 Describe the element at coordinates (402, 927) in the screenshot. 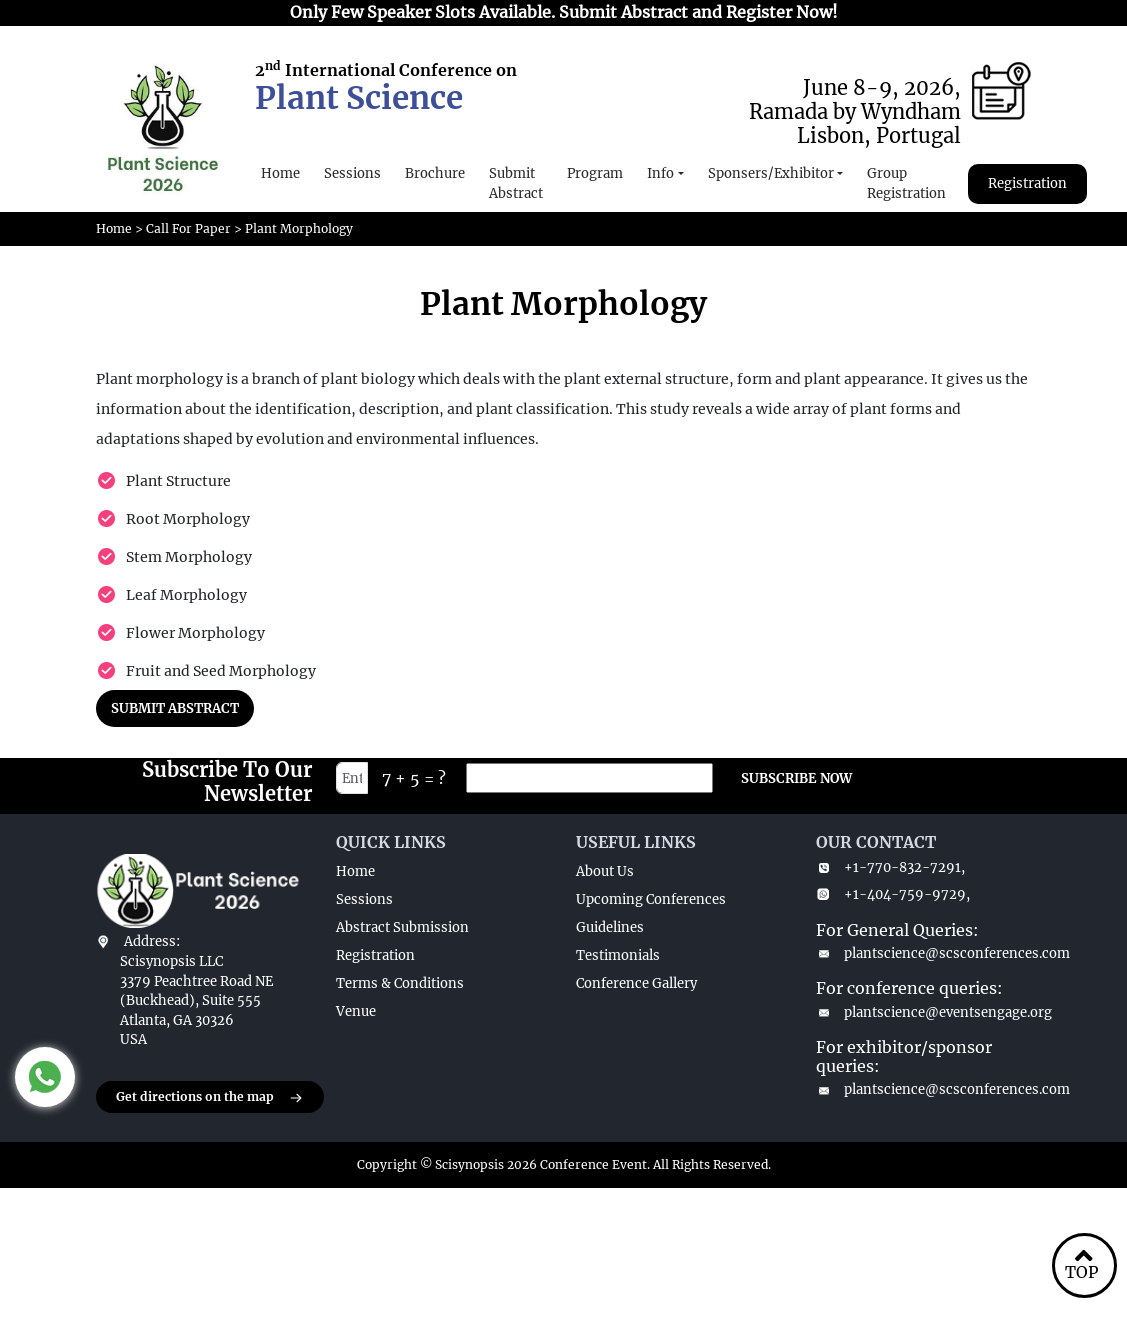

I see `Abstract Submission` at that location.